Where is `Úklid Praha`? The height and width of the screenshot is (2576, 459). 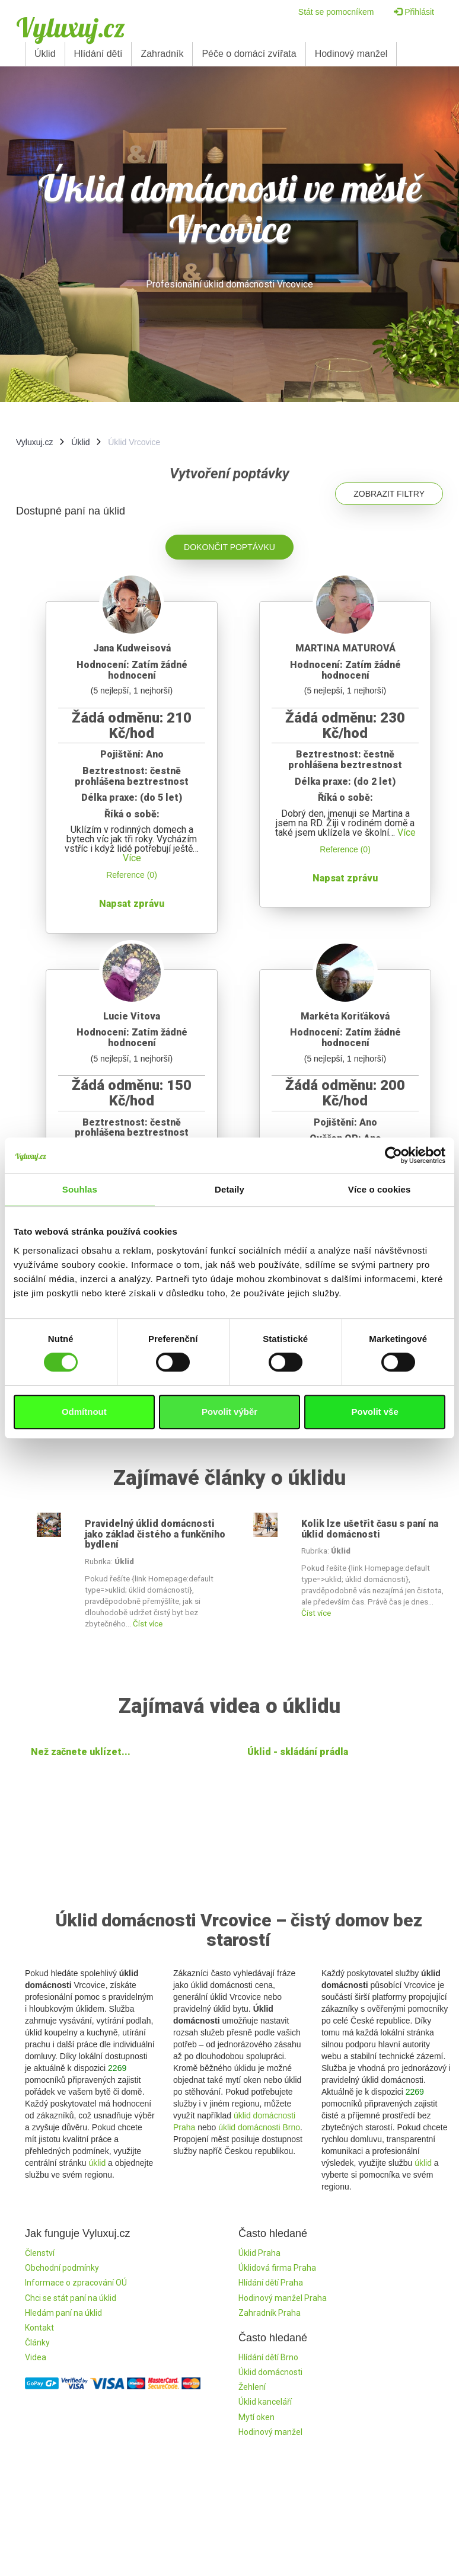 Úklid Praha is located at coordinates (259, 2253).